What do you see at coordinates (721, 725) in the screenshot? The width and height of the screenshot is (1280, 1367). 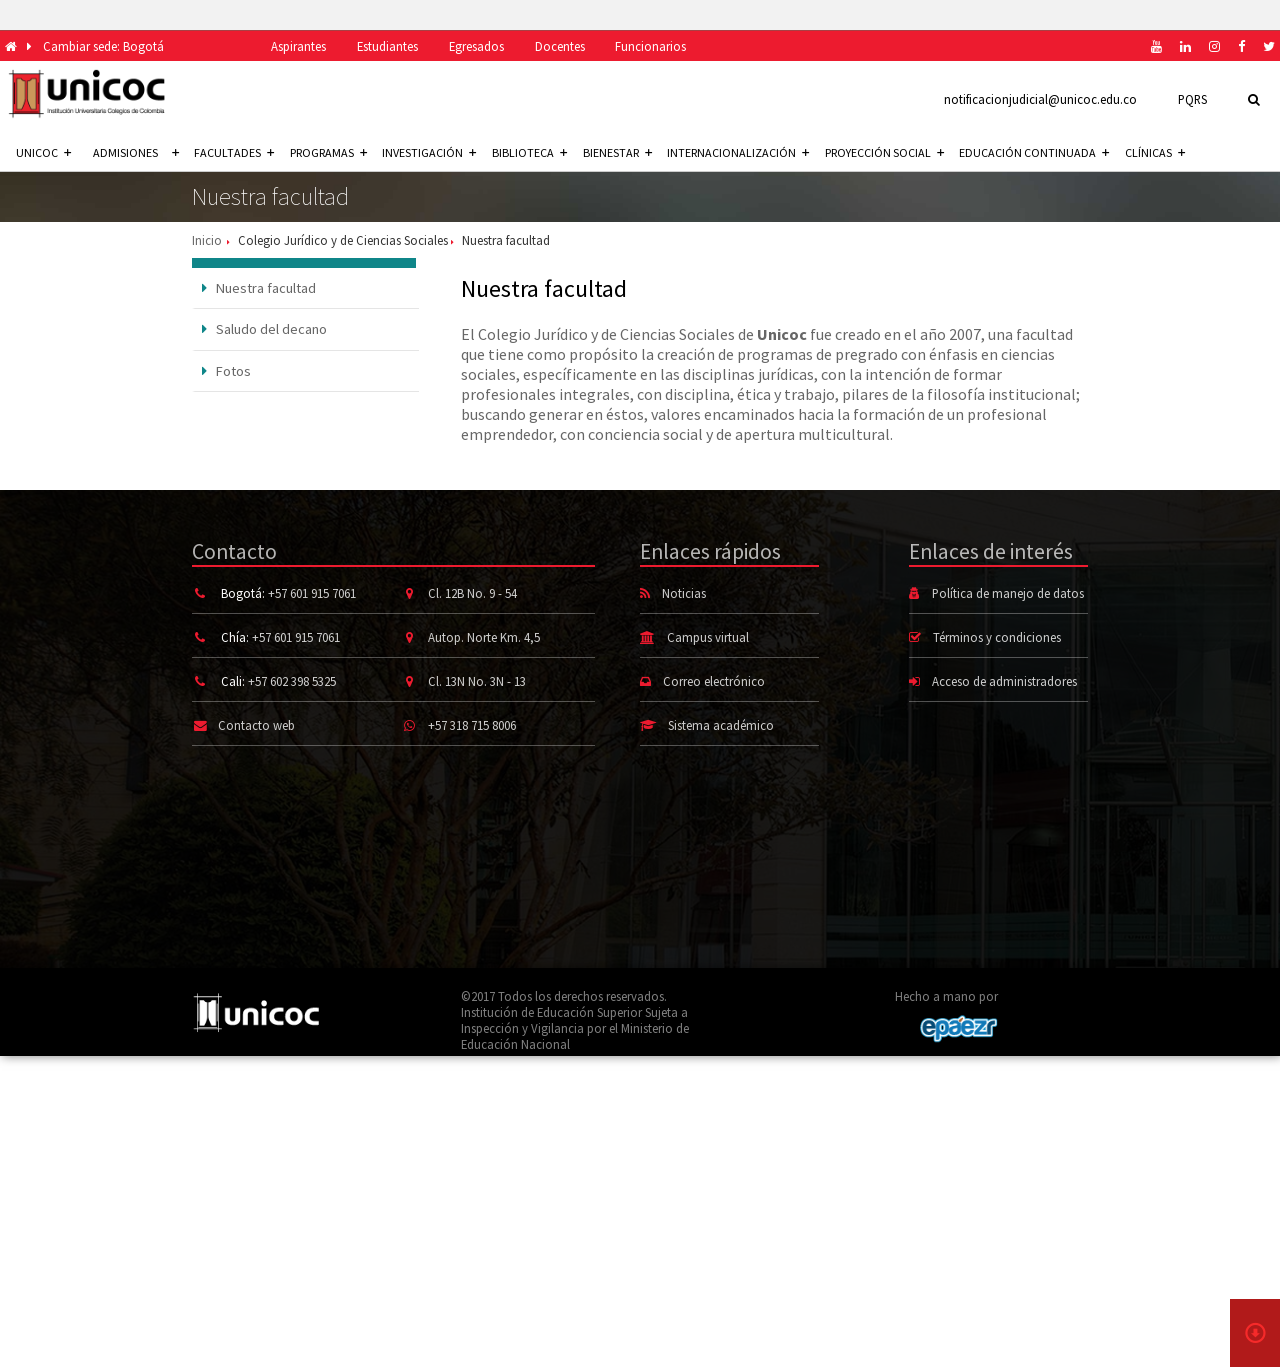 I see `Sistema académico` at bounding box center [721, 725].